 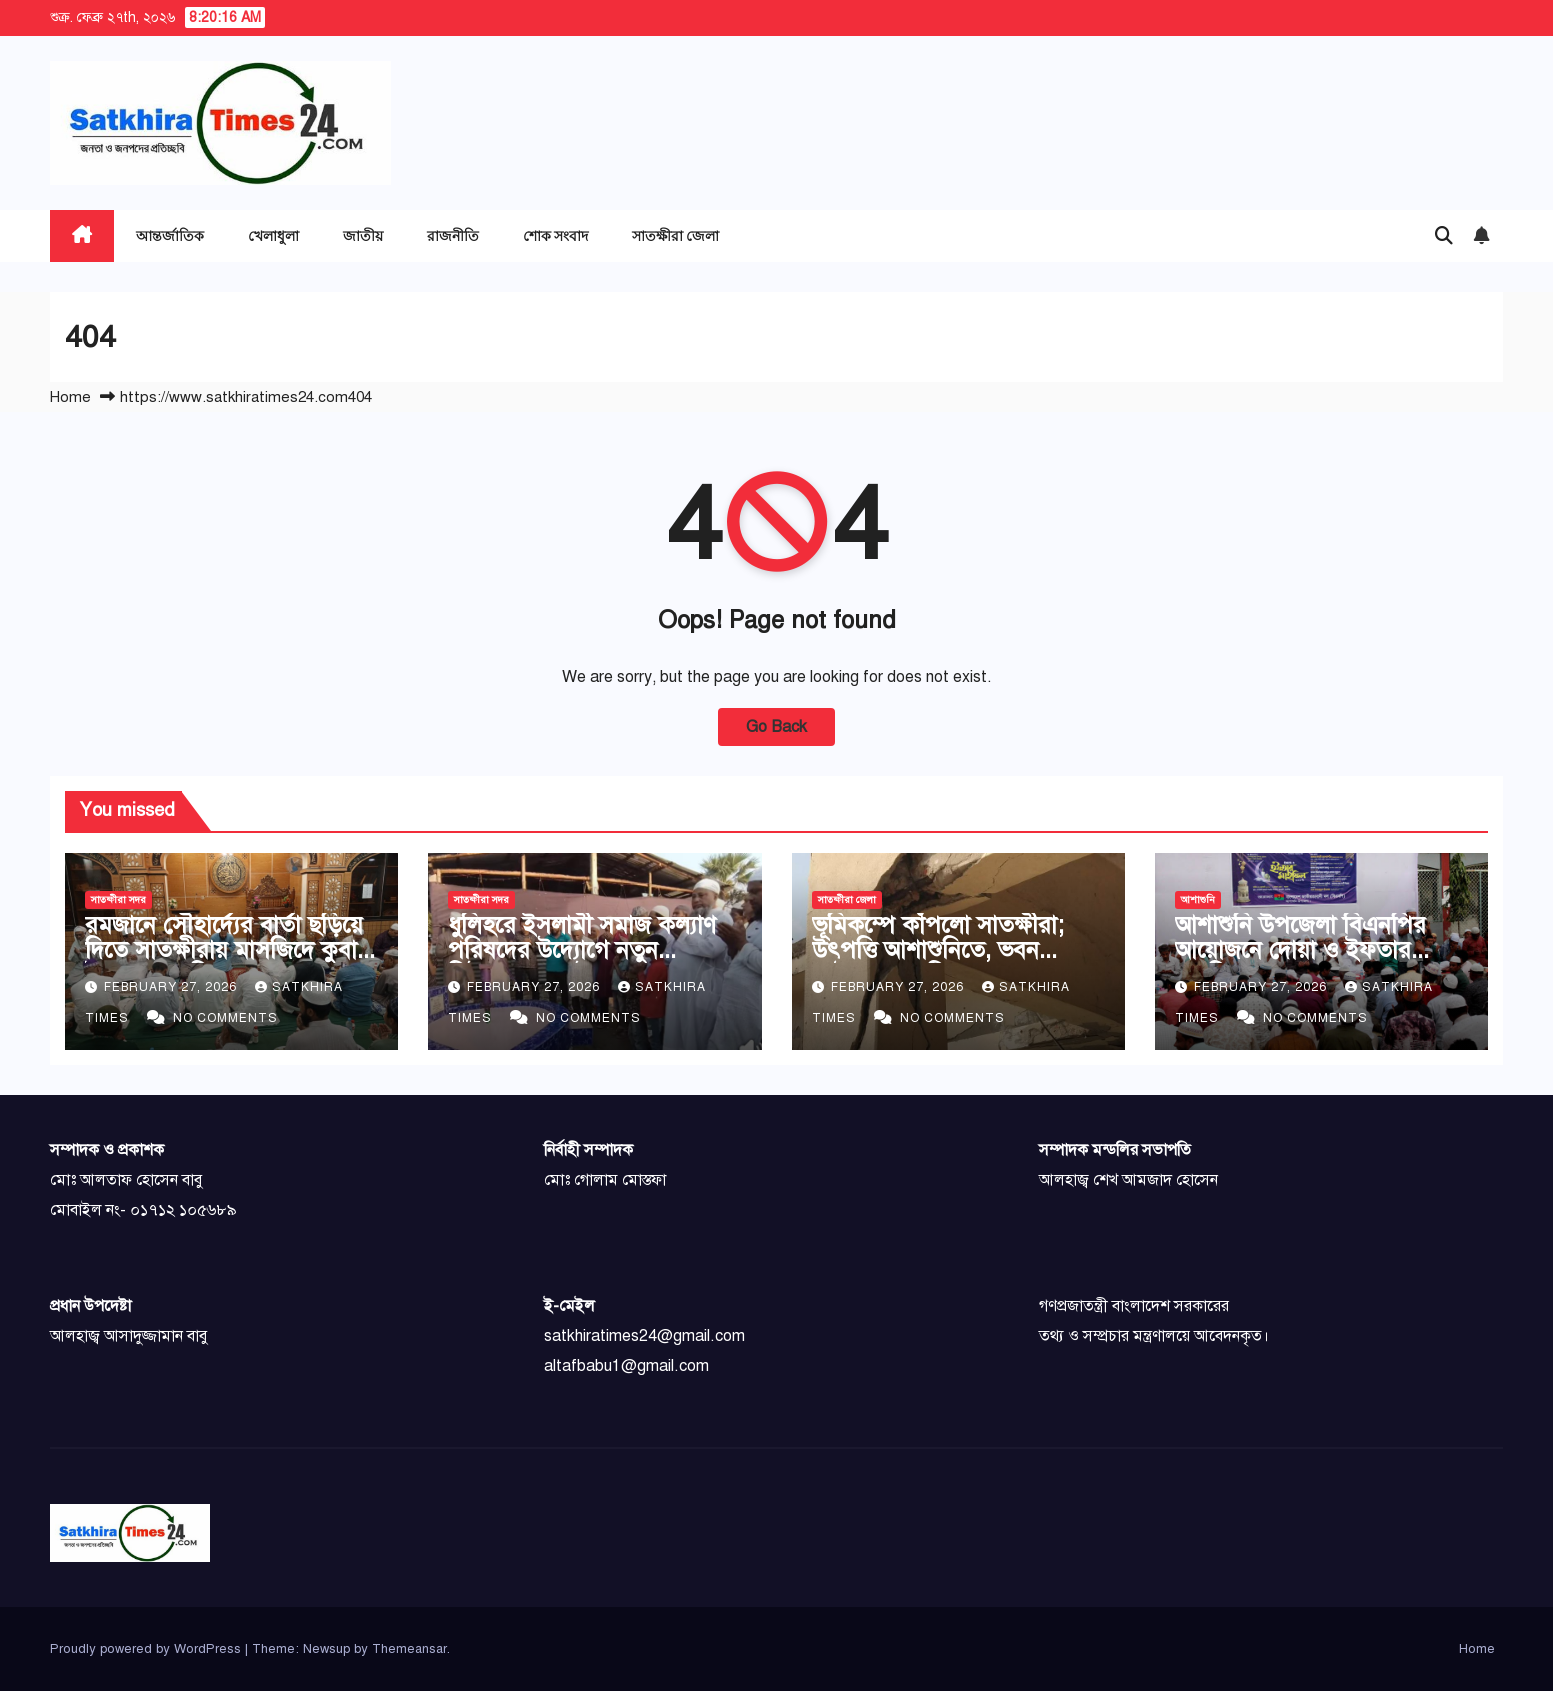 I want to click on No Comments, so click(x=225, y=1018).